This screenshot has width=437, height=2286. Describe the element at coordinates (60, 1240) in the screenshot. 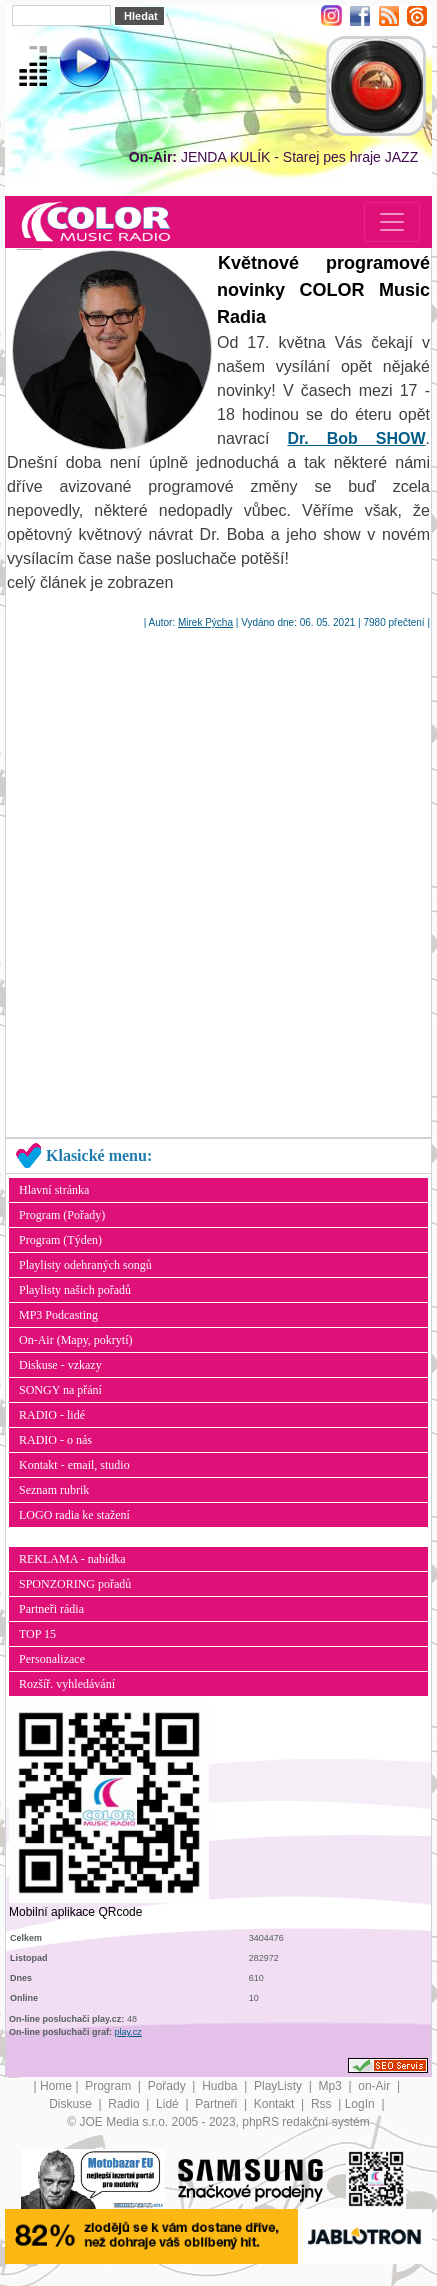

I see `Program (Týden)` at that location.